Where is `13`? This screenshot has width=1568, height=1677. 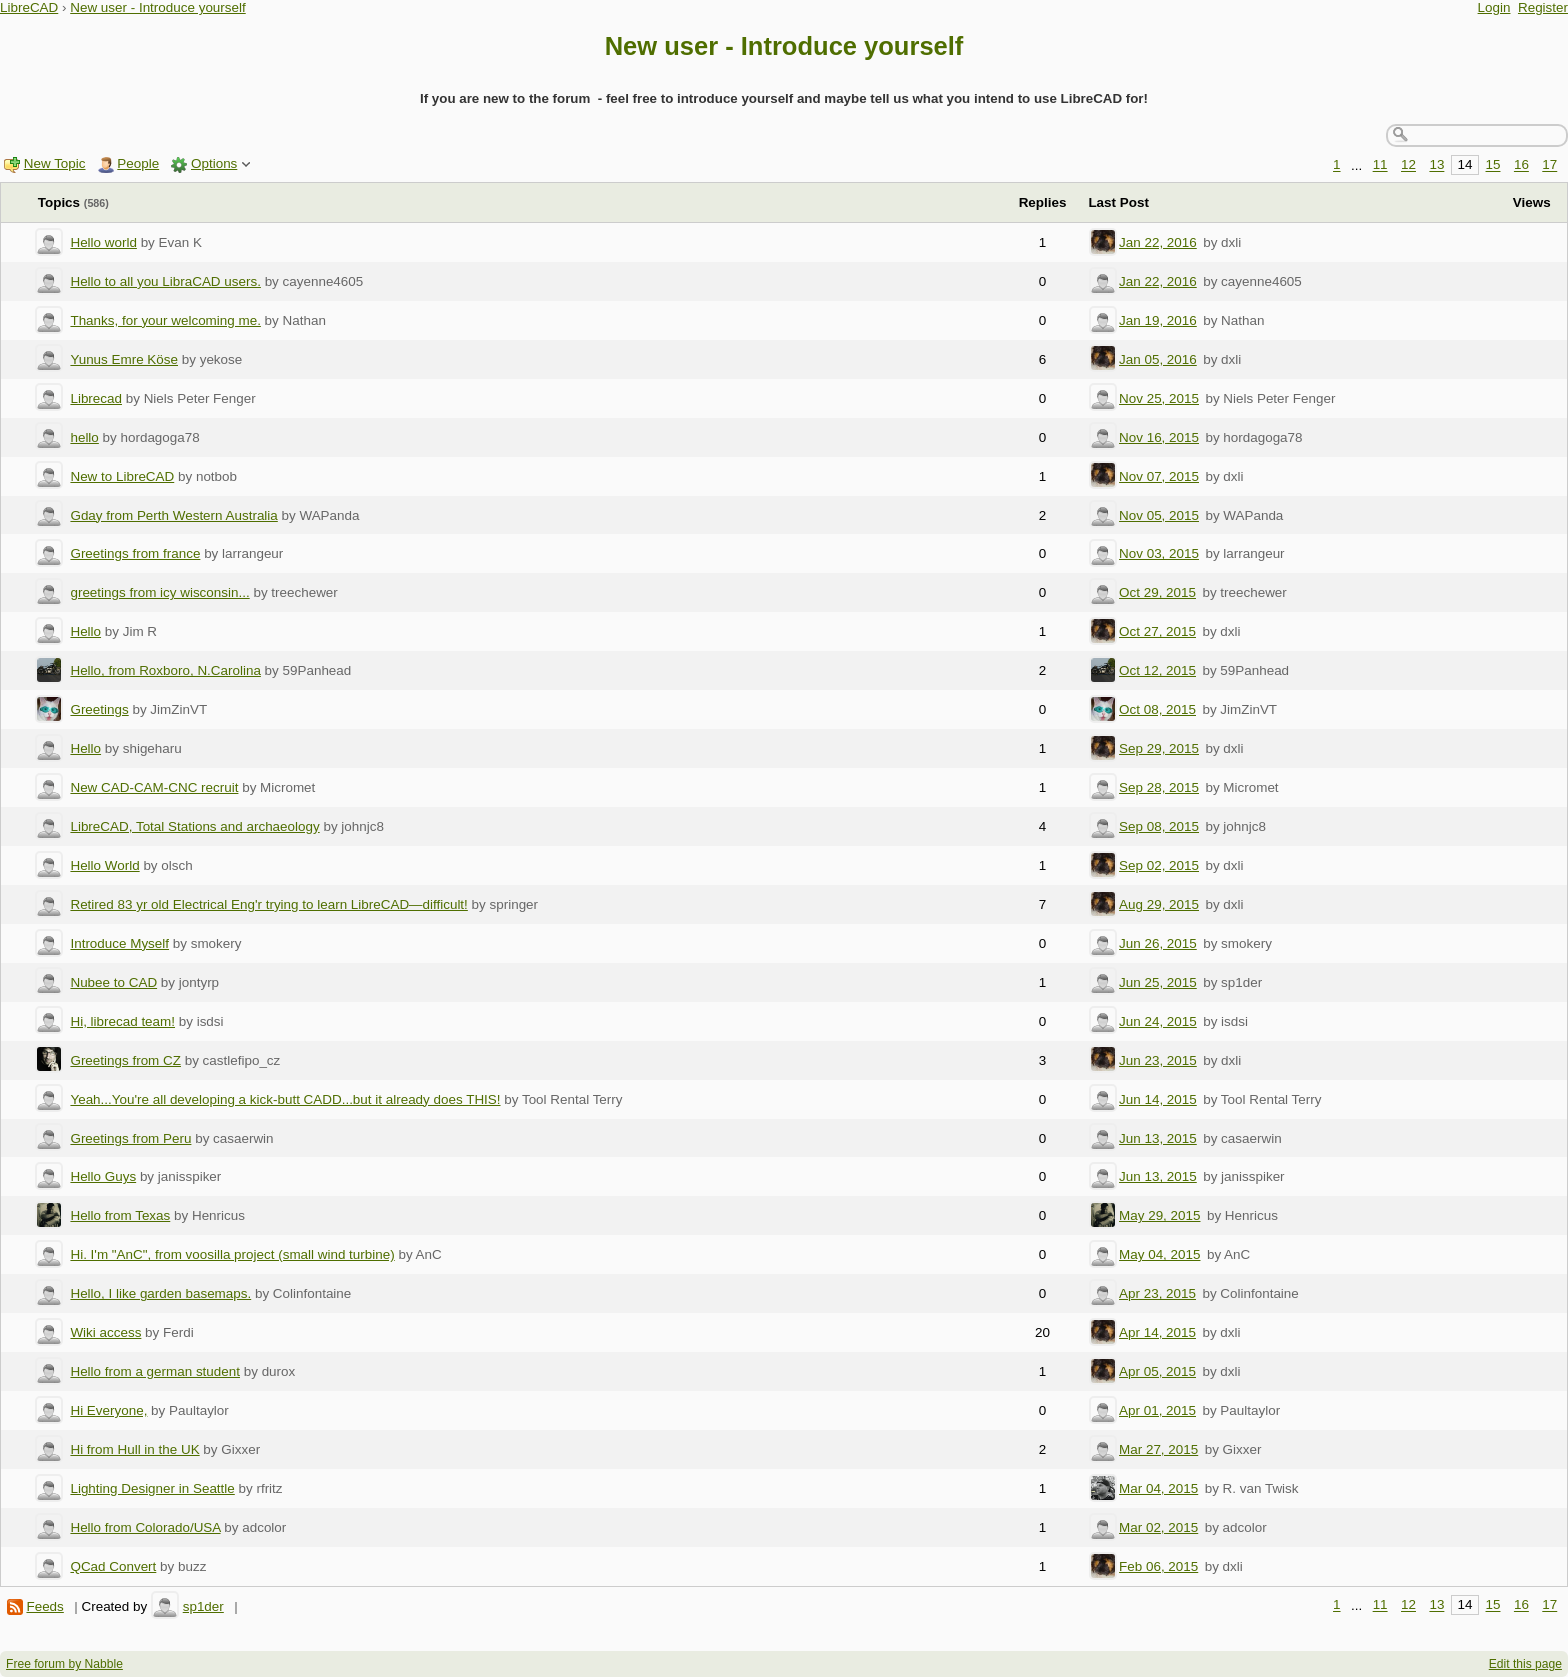 13 is located at coordinates (1436, 165).